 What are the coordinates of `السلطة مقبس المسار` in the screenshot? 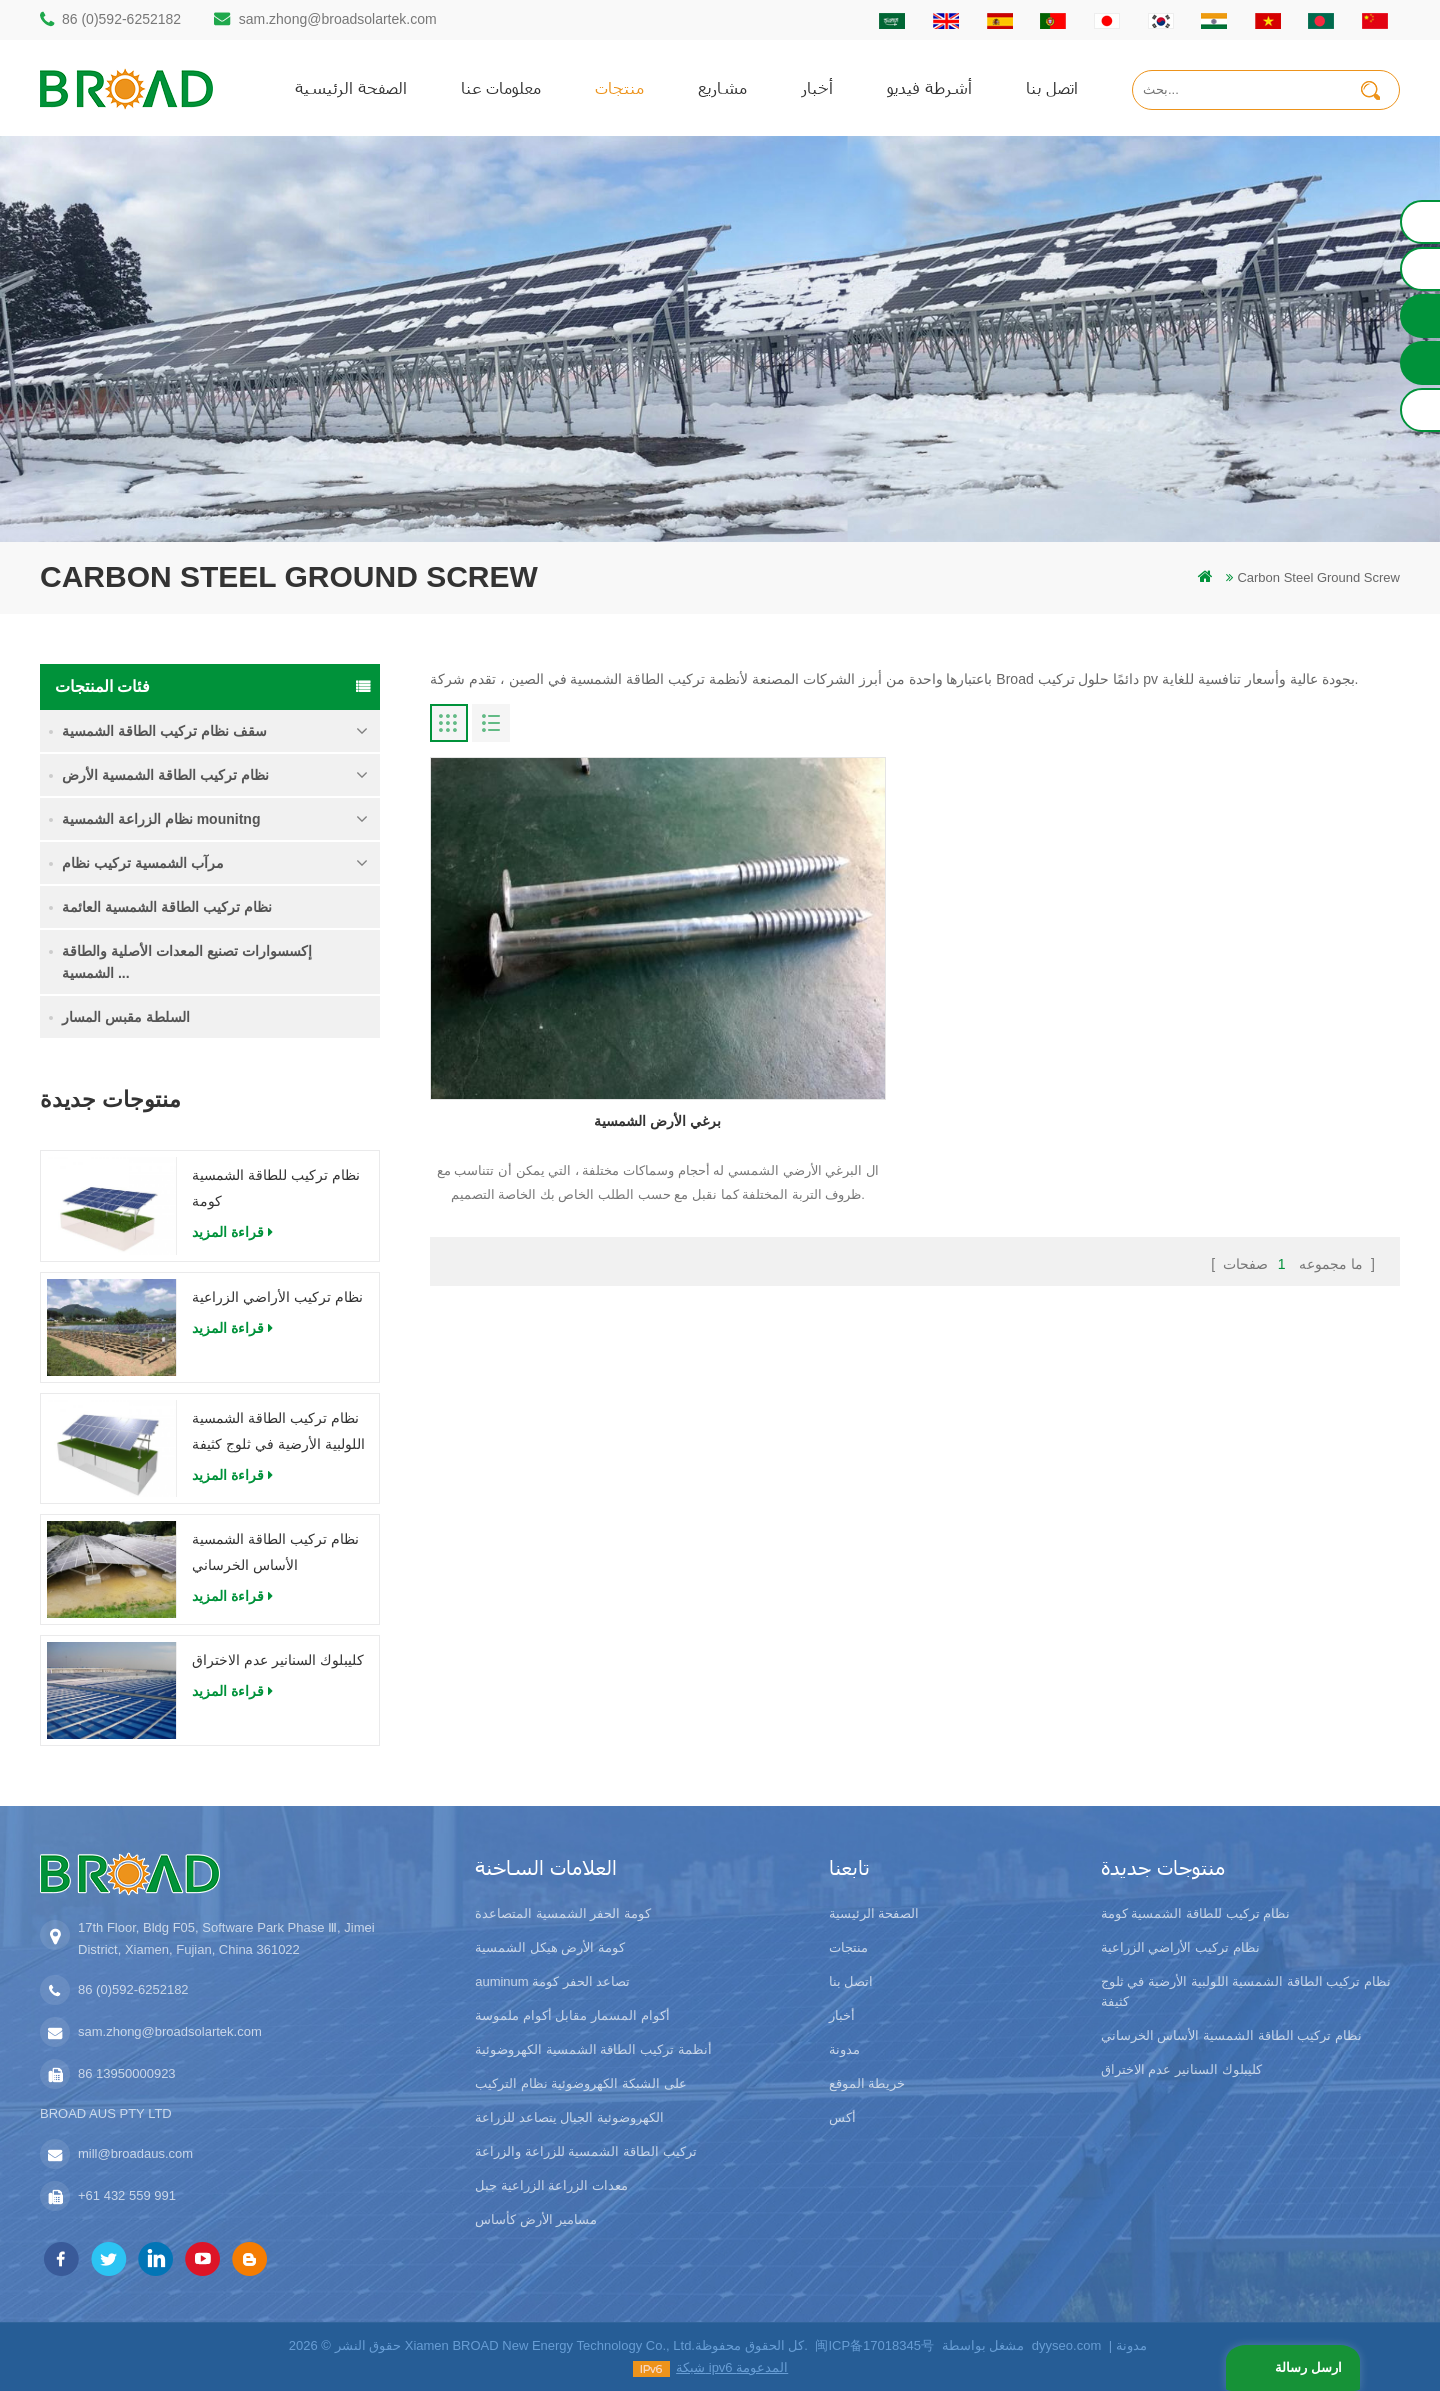 It's located at (126, 1017).